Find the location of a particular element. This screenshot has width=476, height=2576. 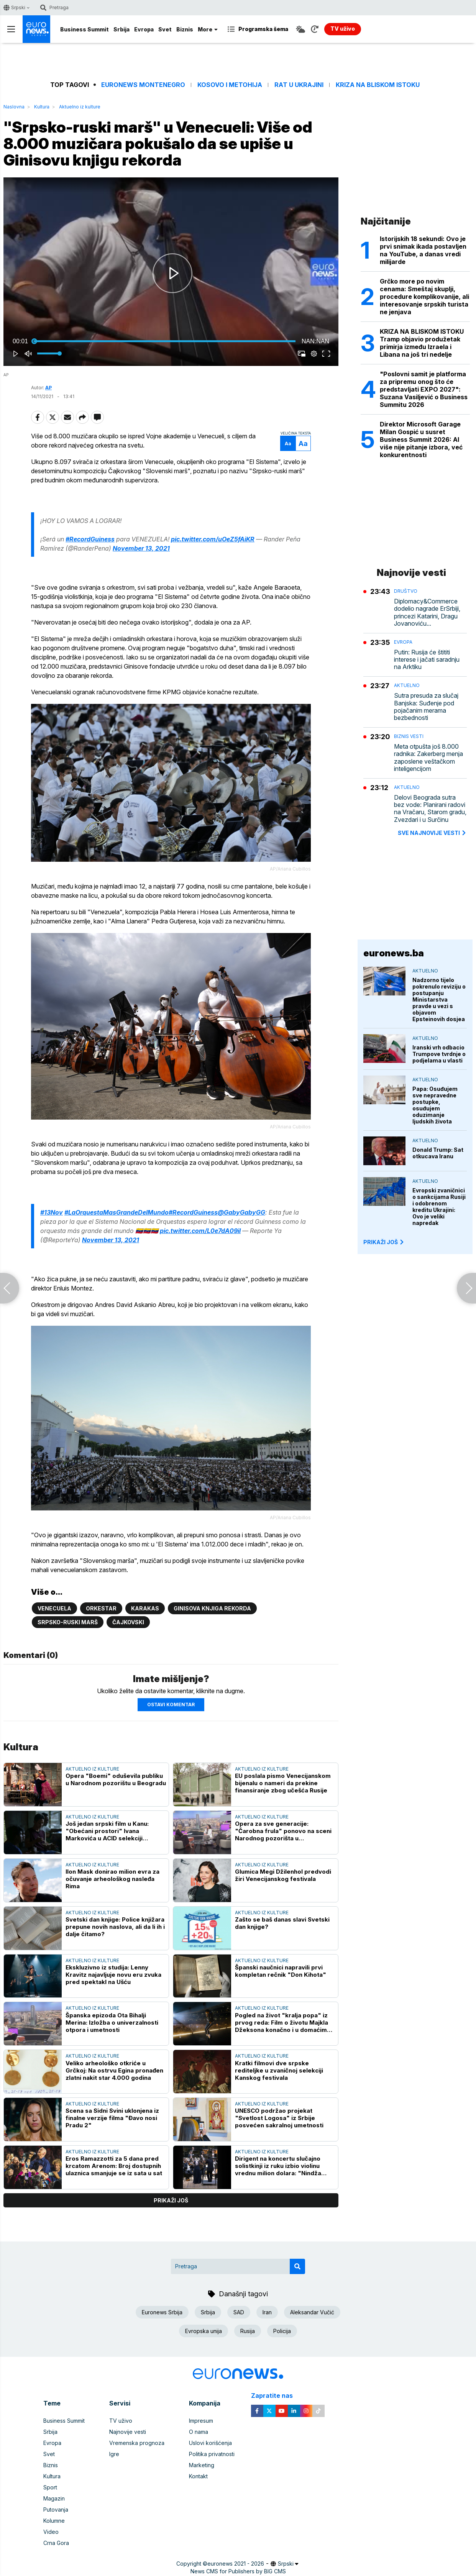

Impresum is located at coordinates (201, 2420).